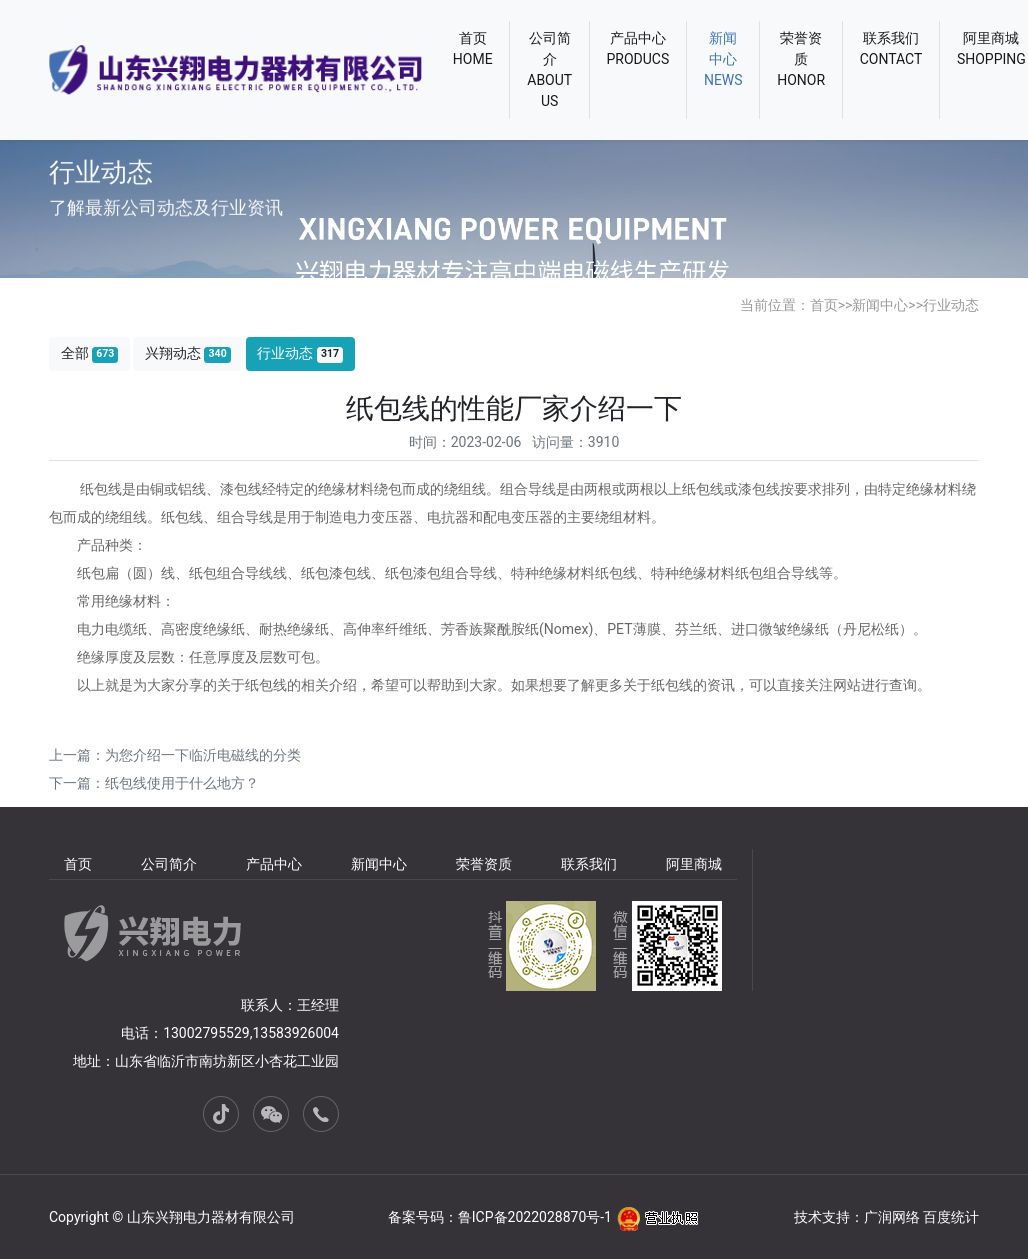  I want to click on 为您介绍一下临沂电磁线的分类, so click(203, 755).